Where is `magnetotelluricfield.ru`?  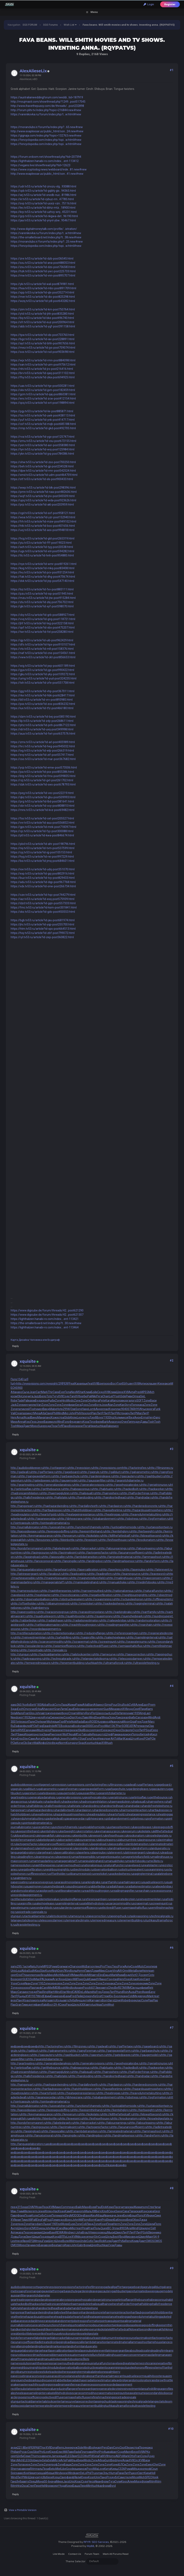 magnetotelluricfield.ru is located at coordinates (138, 1856).